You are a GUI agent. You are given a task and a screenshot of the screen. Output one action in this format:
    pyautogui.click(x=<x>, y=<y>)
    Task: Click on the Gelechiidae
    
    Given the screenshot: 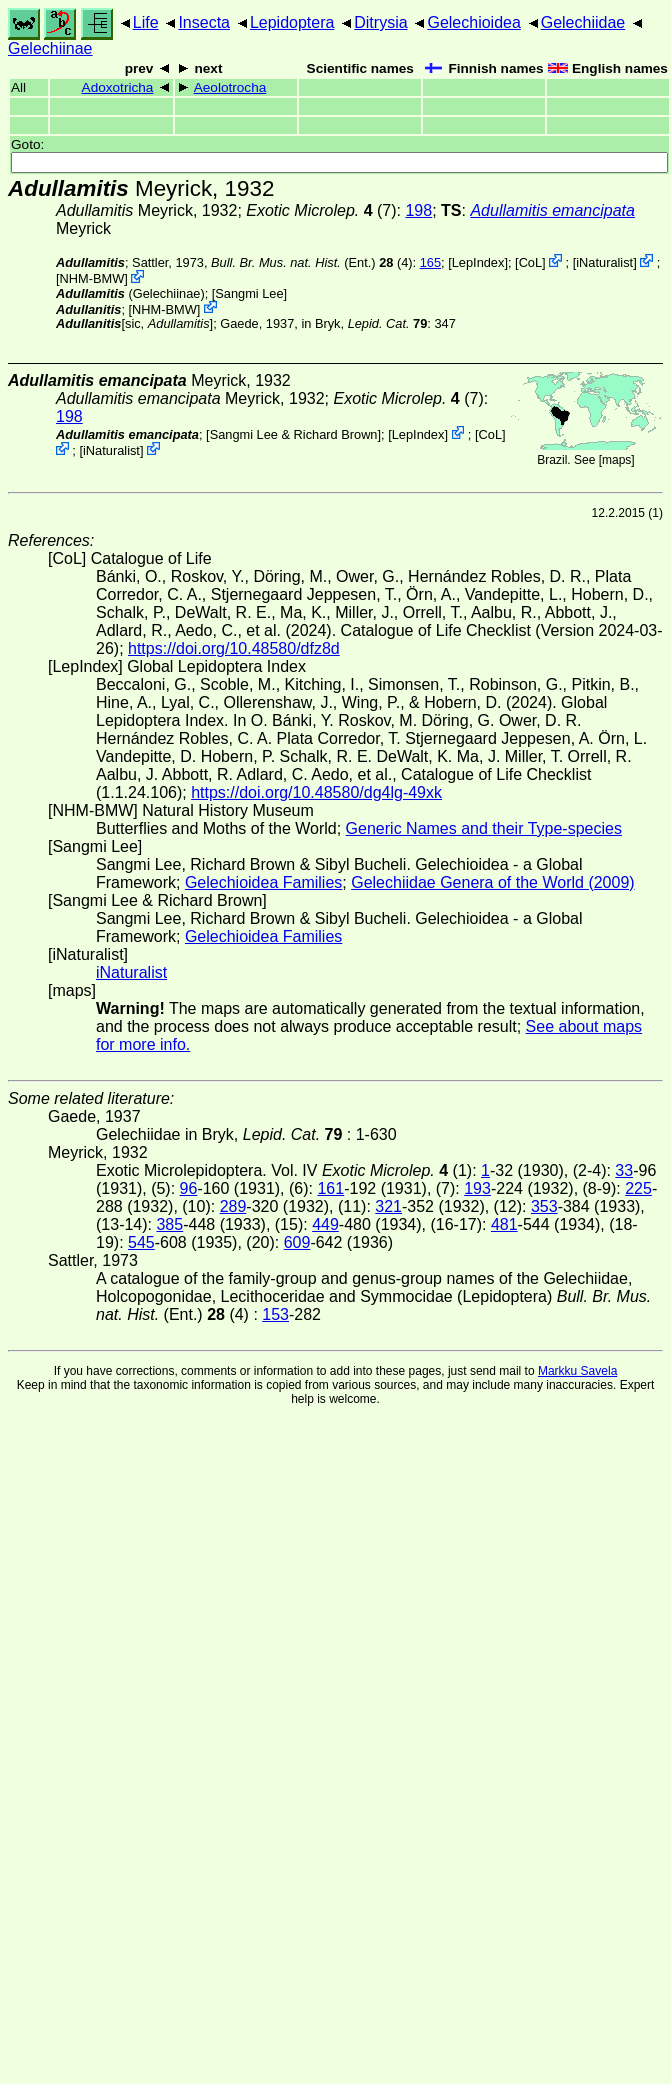 What is the action you would take?
    pyautogui.click(x=583, y=22)
    